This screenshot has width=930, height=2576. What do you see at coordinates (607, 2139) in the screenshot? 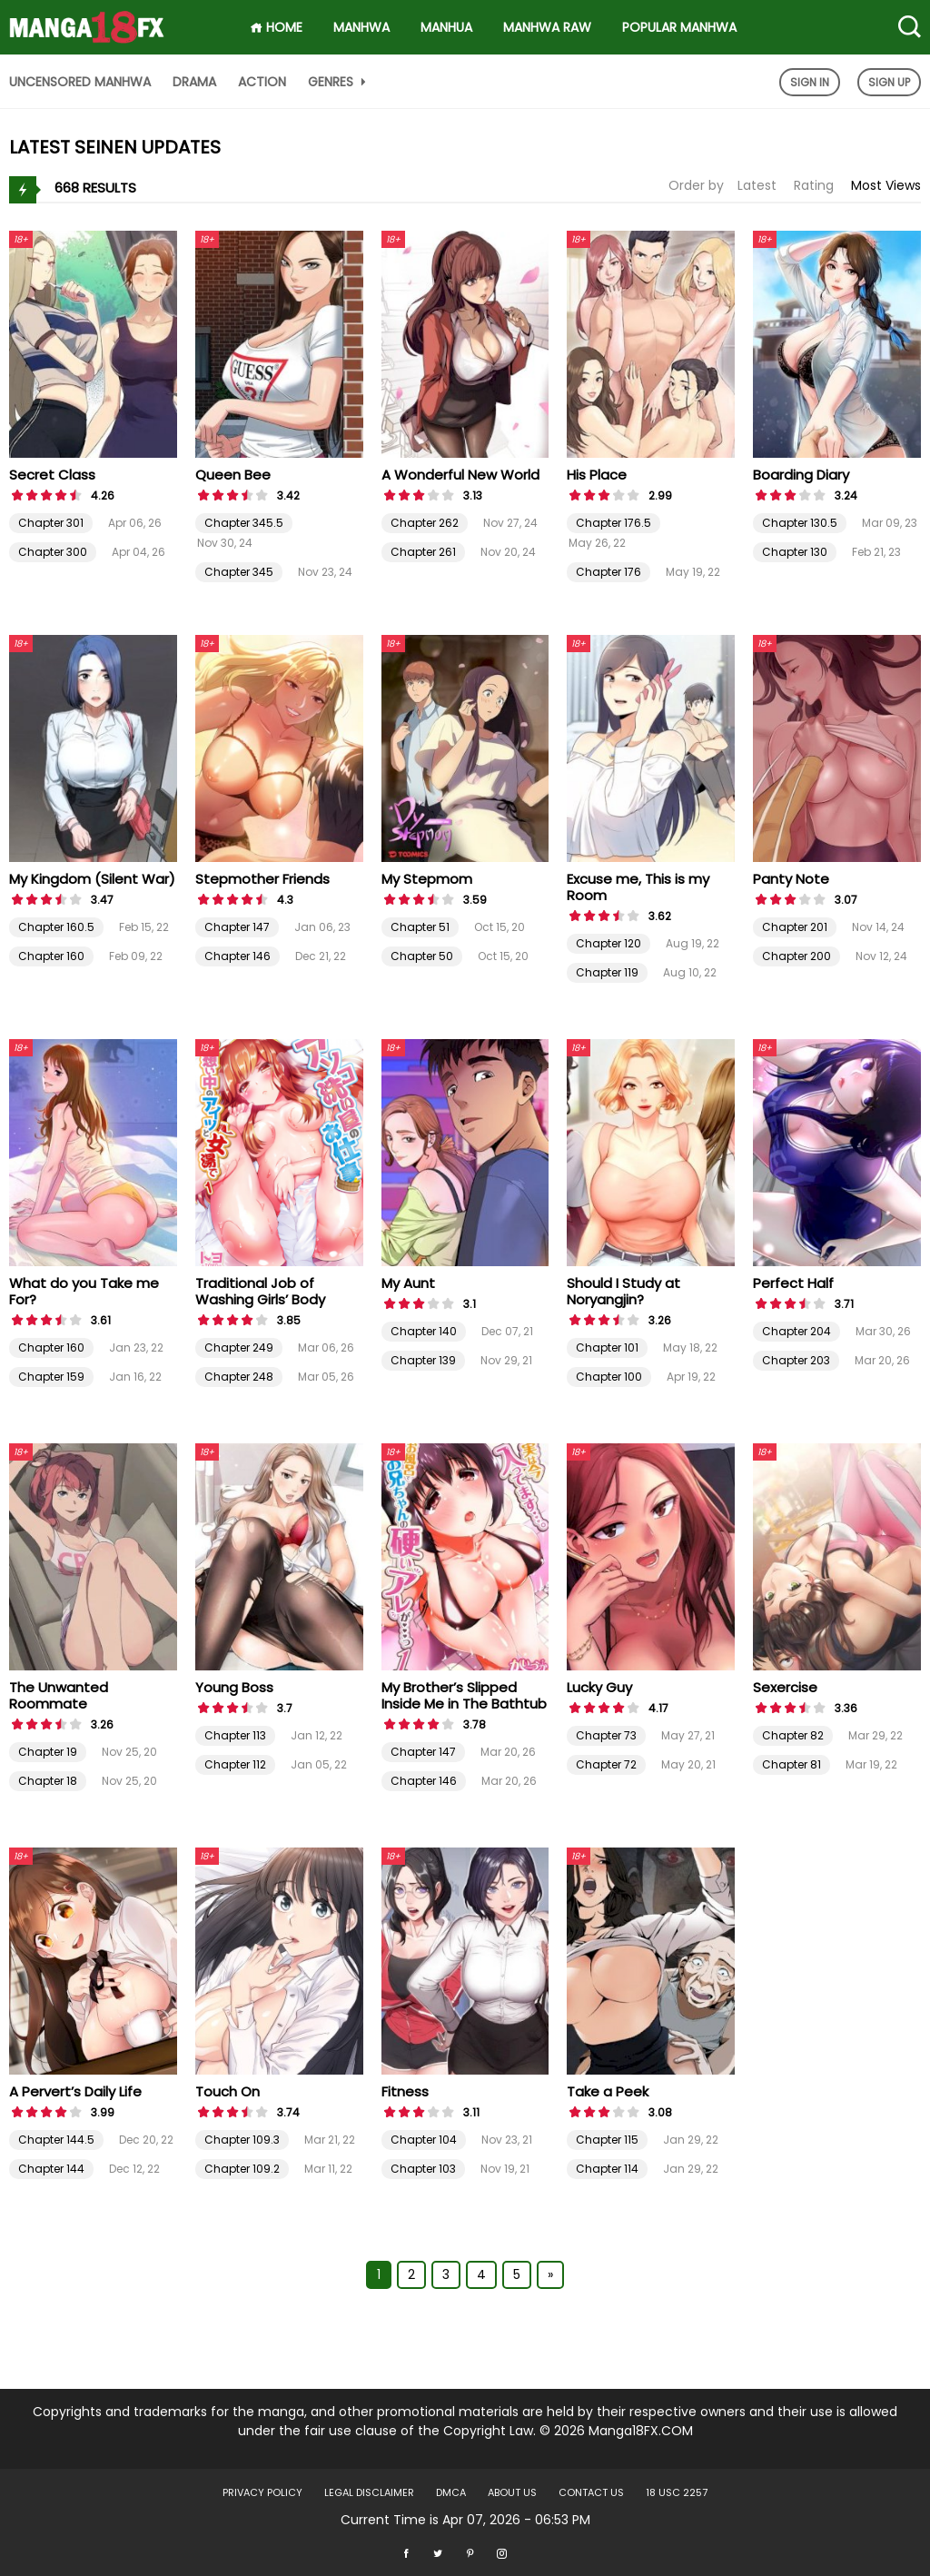
I see `Chapter 115` at bounding box center [607, 2139].